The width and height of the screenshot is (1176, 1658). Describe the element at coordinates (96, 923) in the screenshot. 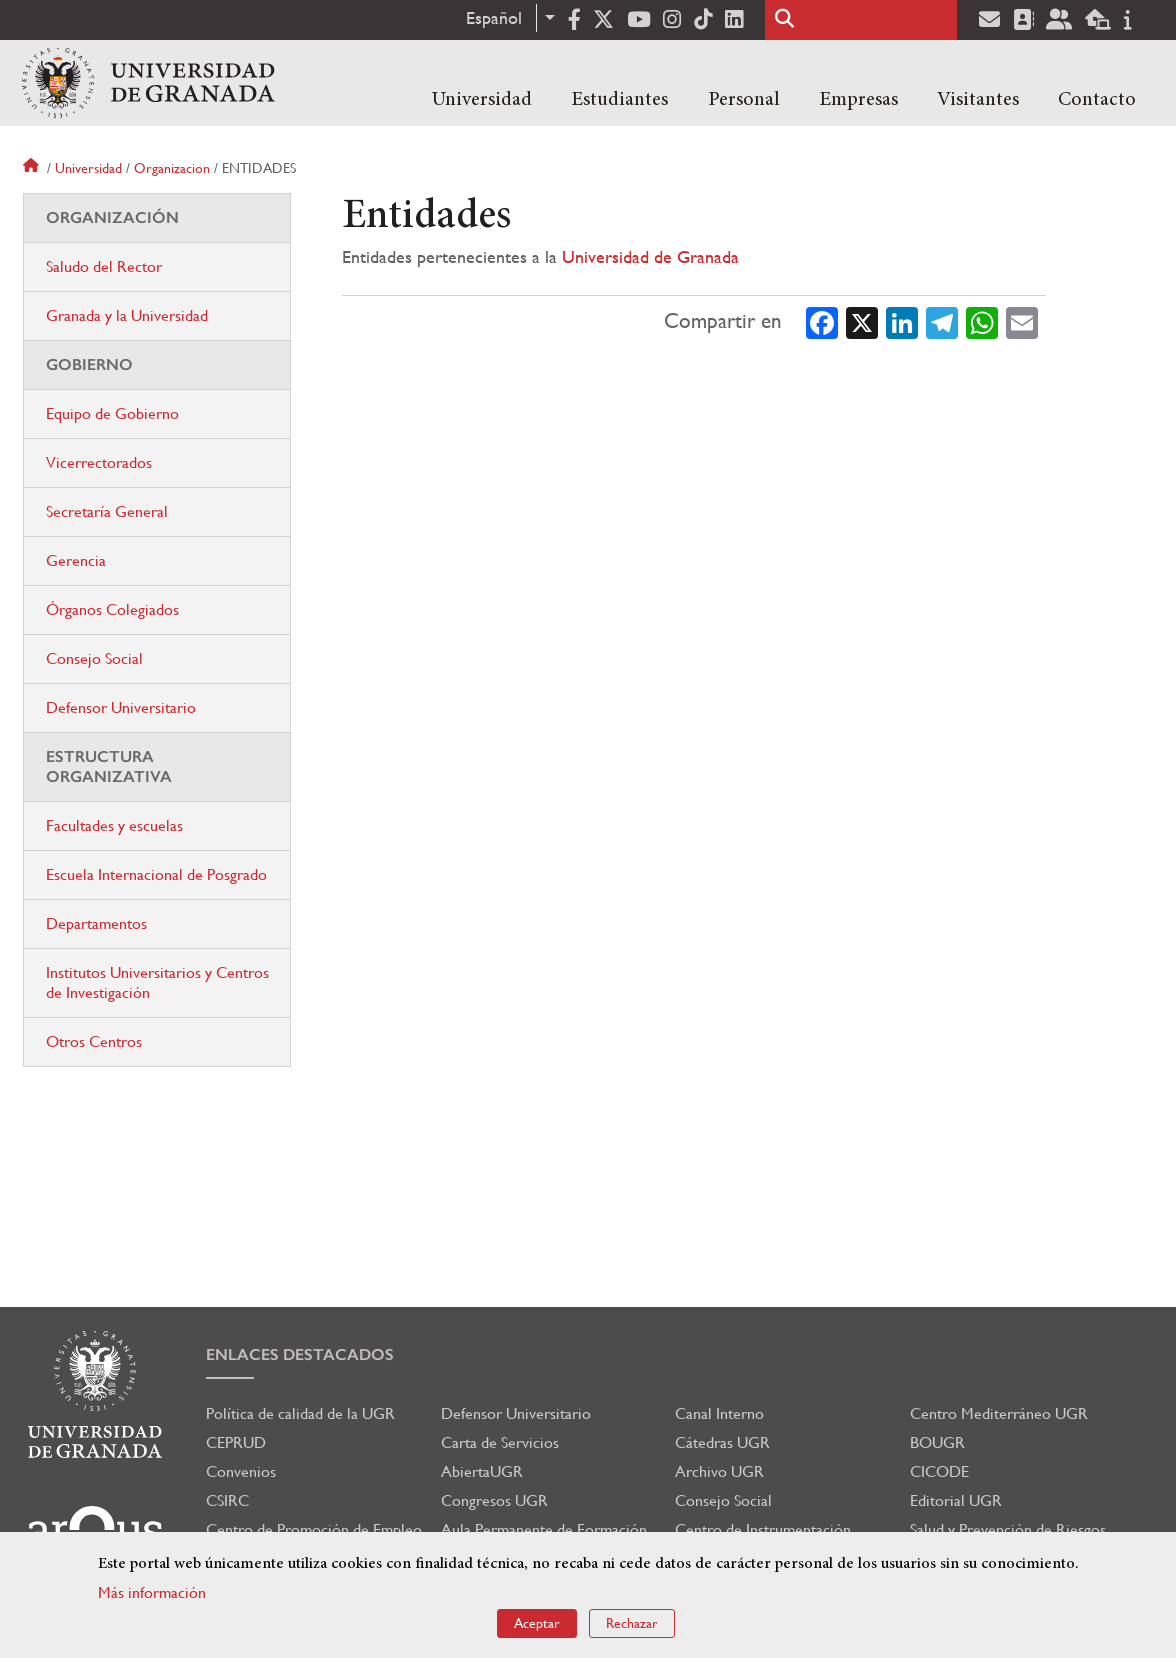

I see `Departamentos` at that location.